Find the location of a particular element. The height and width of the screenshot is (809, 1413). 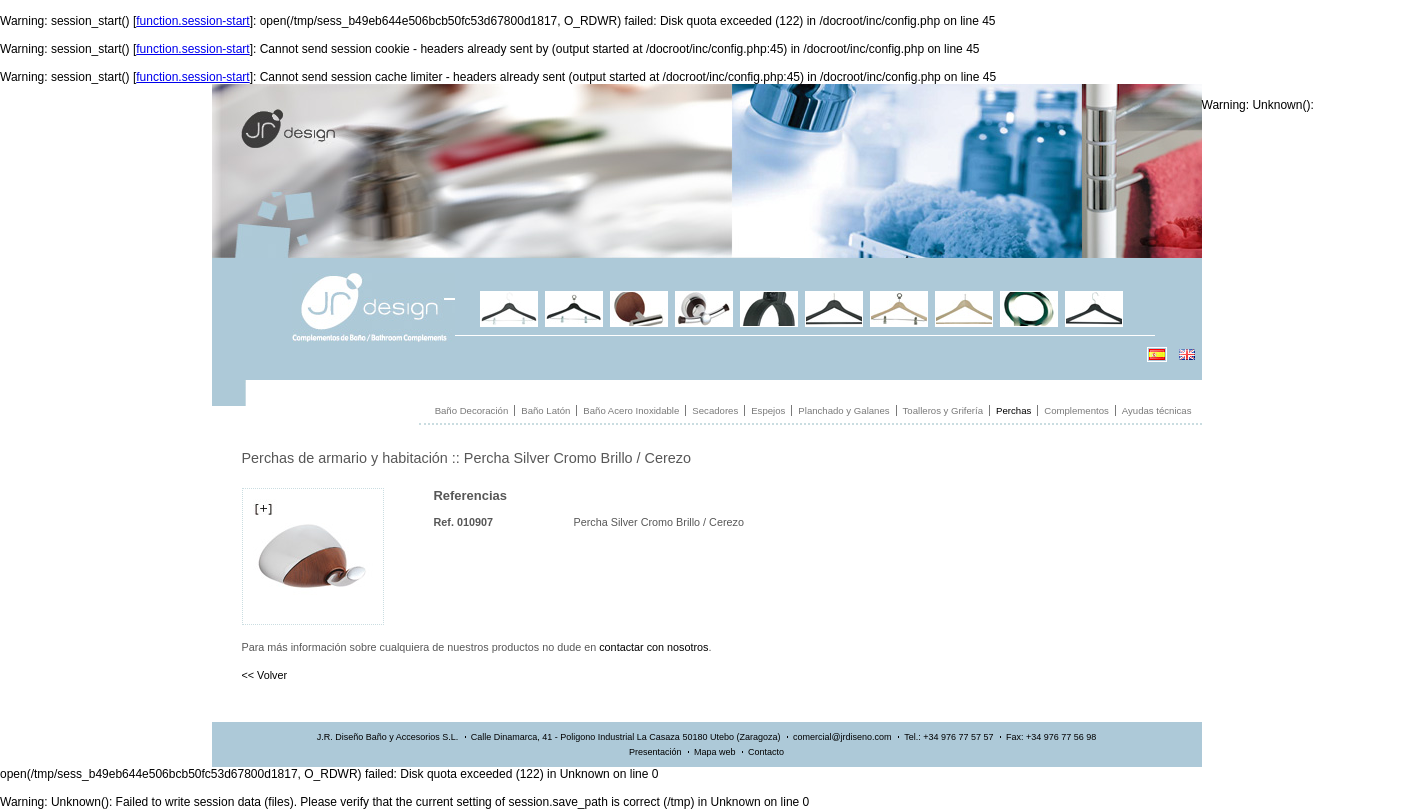

Contacto is located at coordinates (766, 752).